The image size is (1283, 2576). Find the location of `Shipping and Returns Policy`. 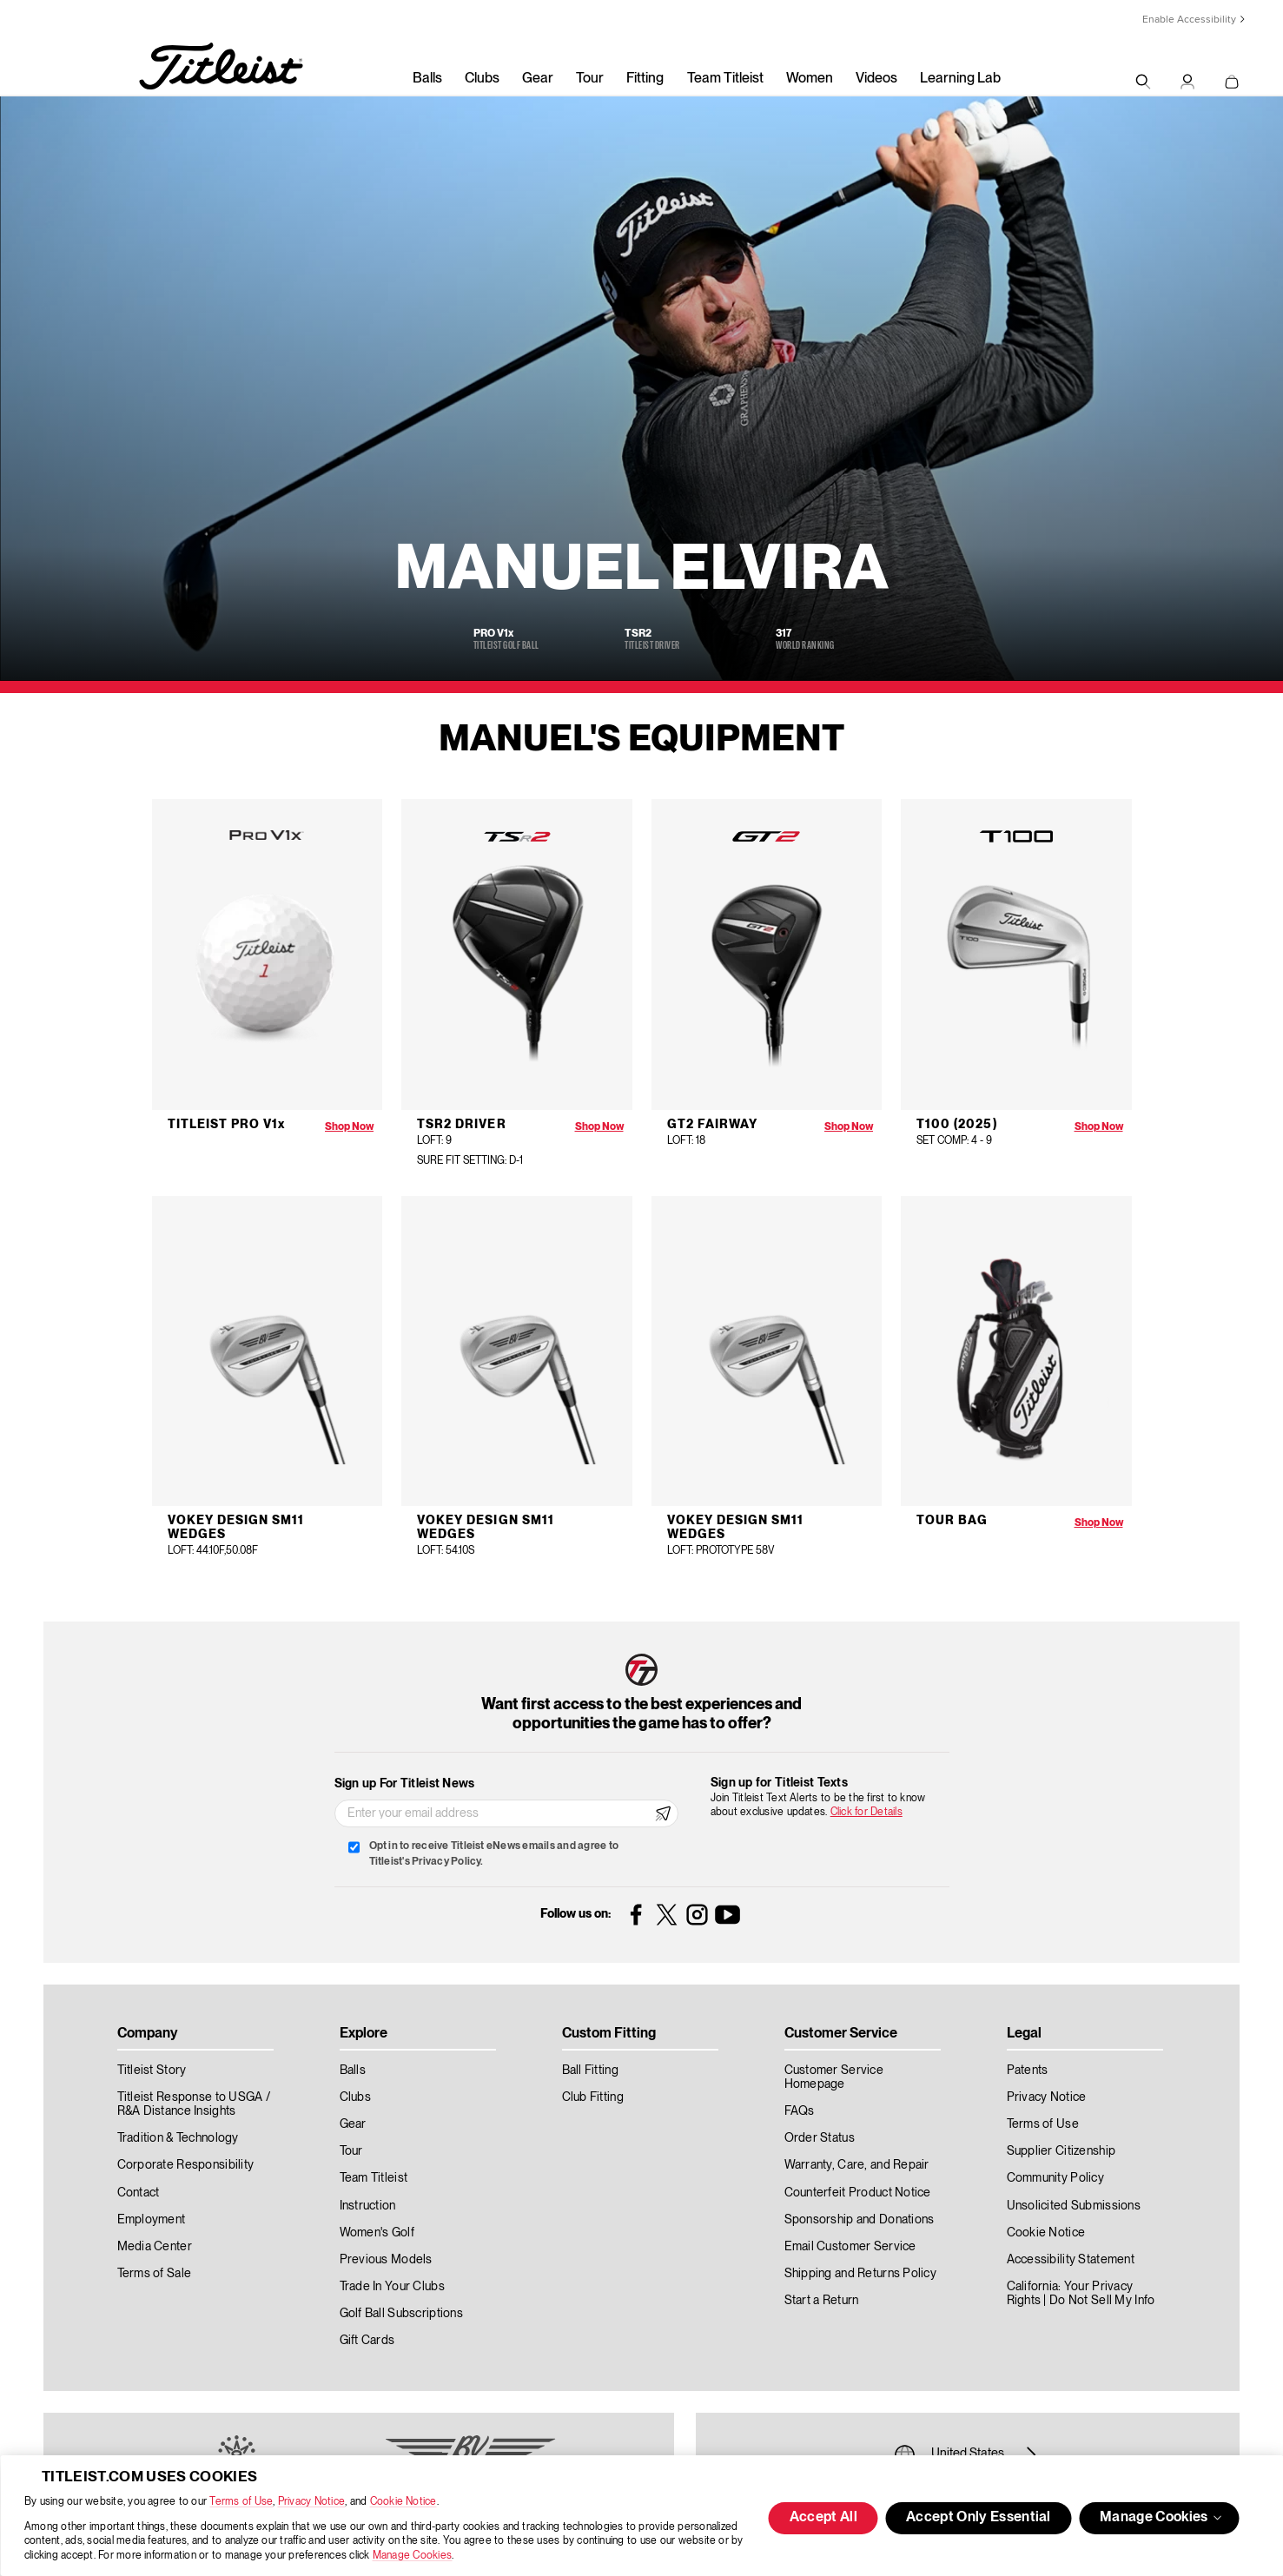

Shipping and Returns Policy is located at coordinates (860, 2274).